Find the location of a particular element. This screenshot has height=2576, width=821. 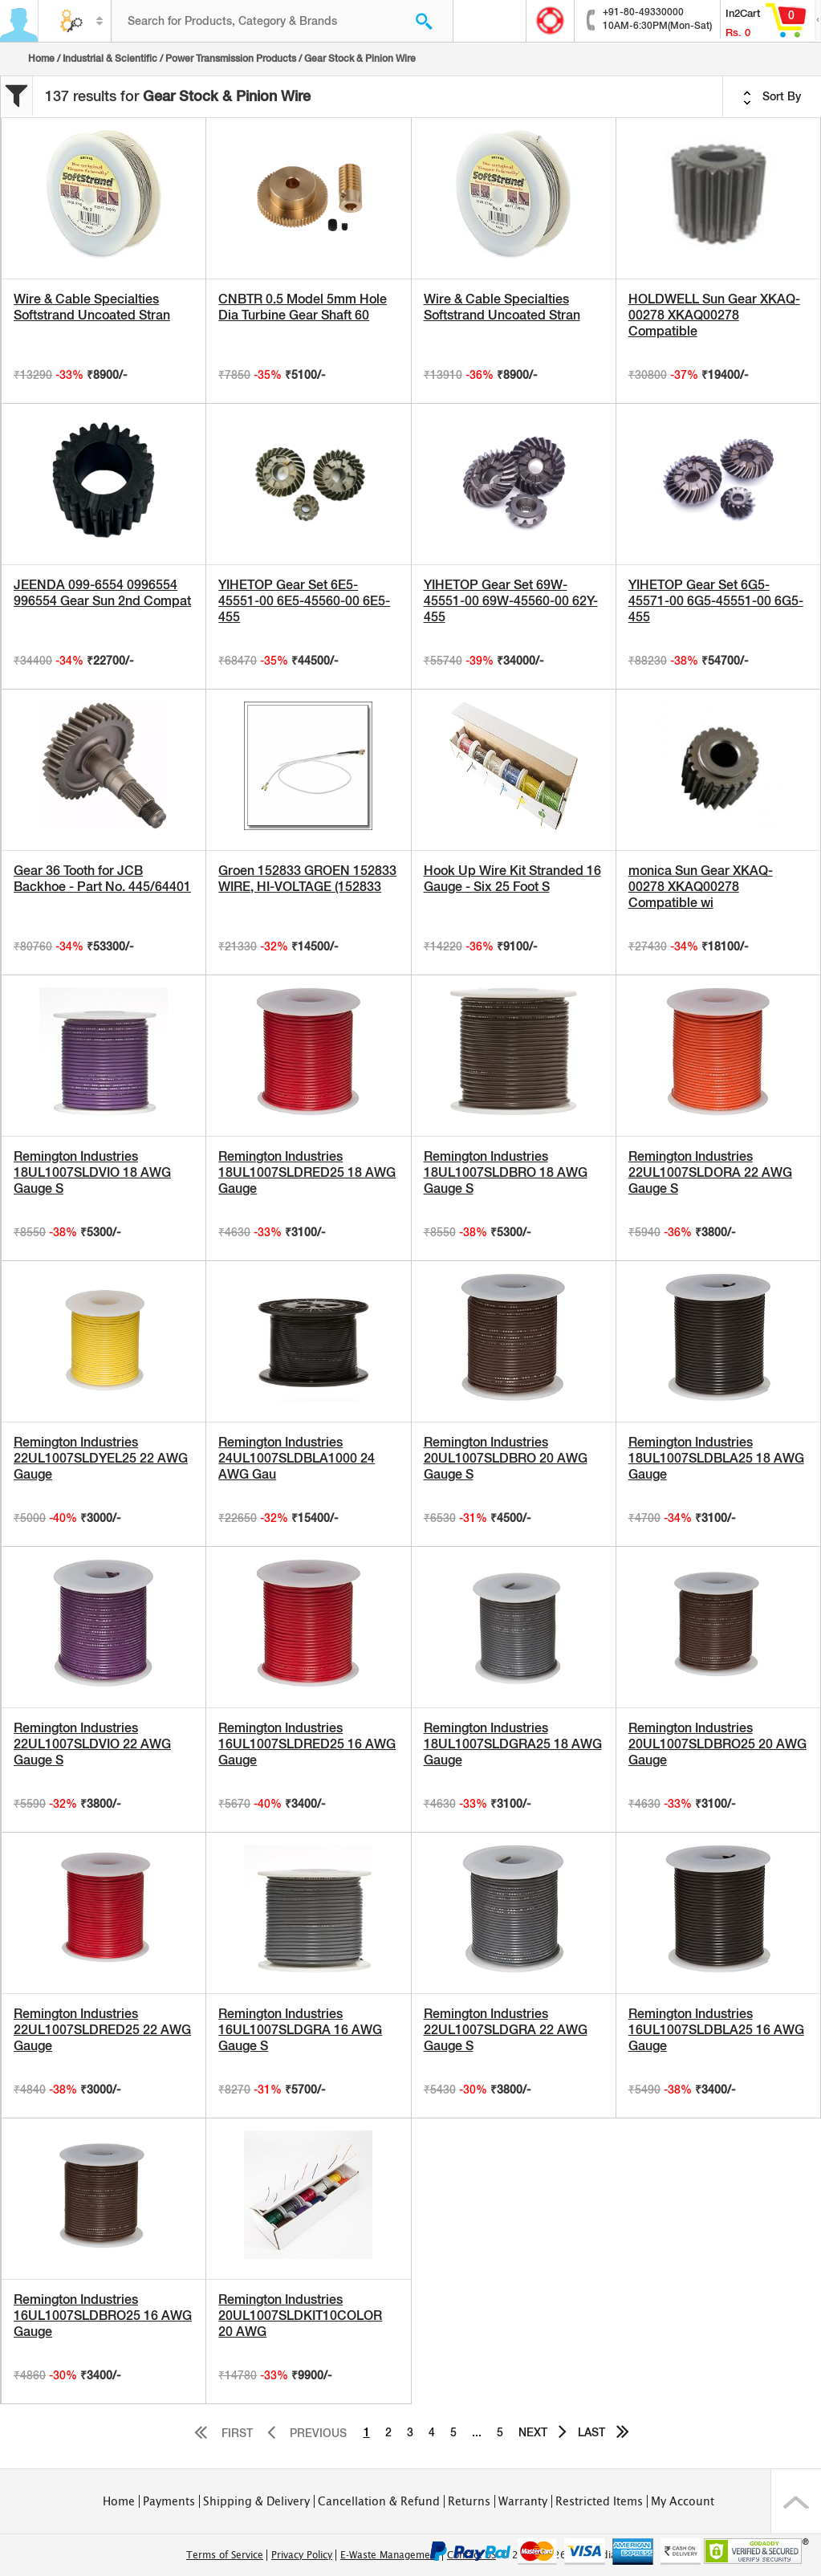

Warranty is located at coordinates (522, 2501).